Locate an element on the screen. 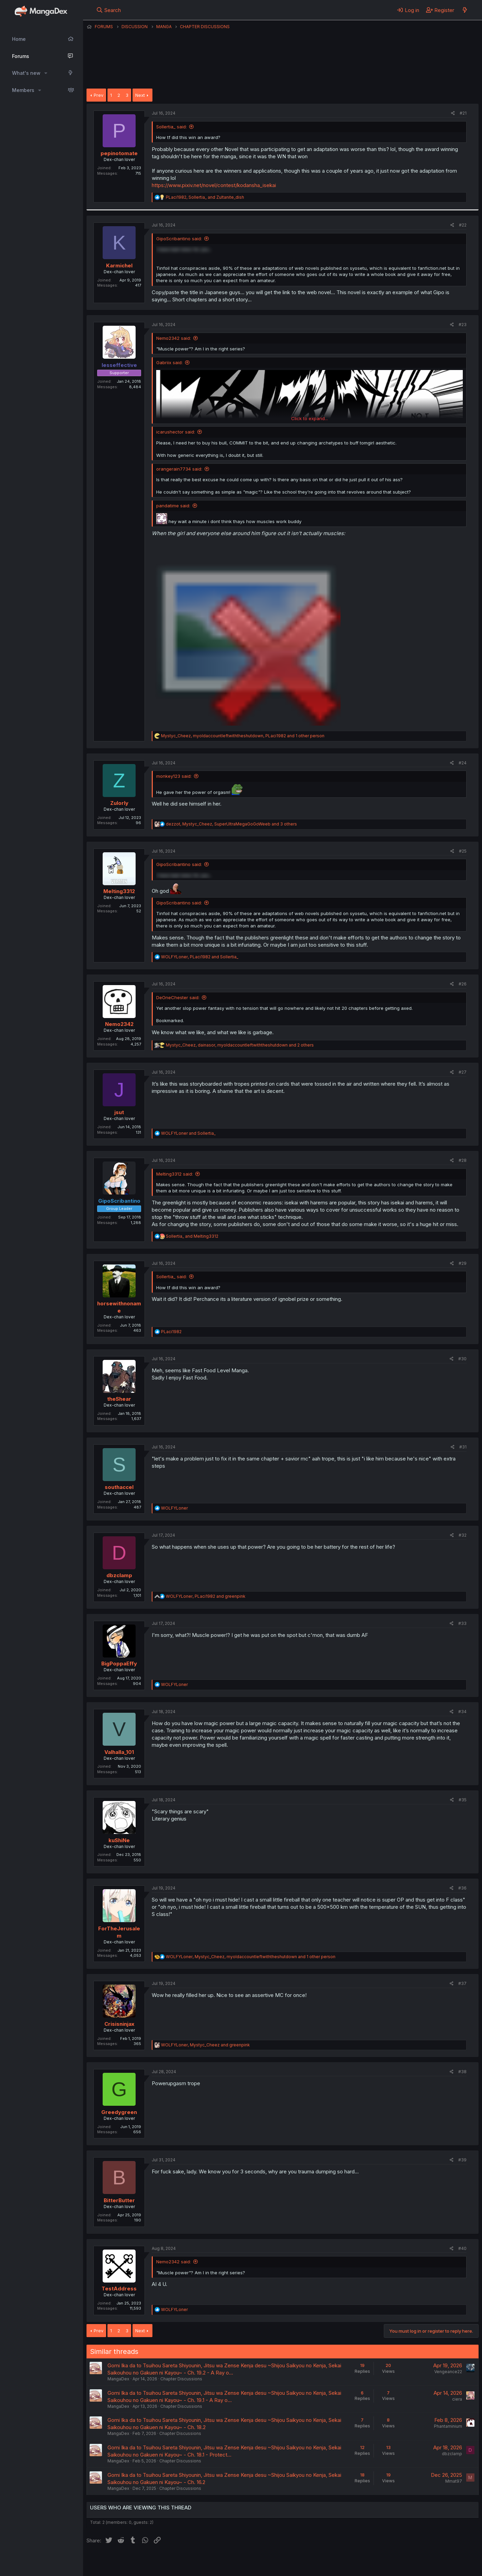 The width and height of the screenshot is (482, 2576). [Share] is located at coordinates (453, 113).